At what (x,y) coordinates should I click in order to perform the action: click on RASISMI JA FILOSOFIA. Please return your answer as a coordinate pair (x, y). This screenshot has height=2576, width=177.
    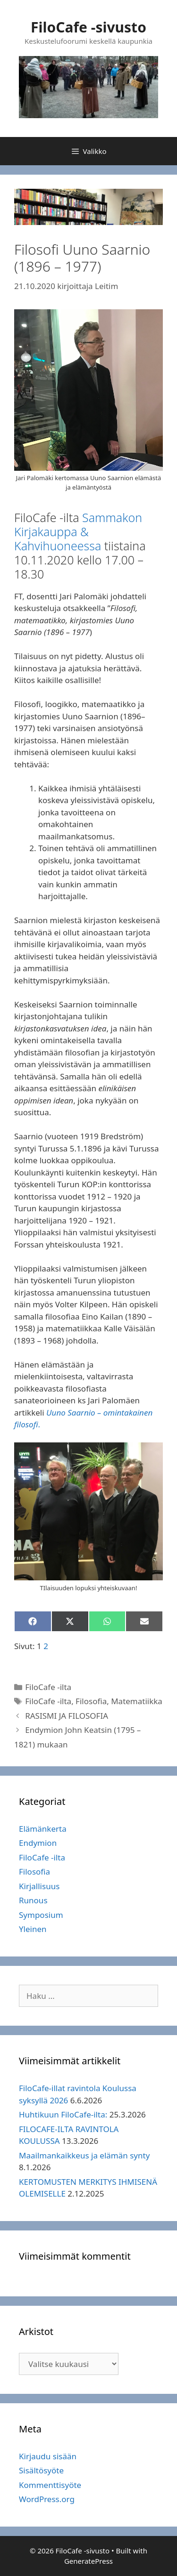
    Looking at the image, I should click on (66, 1715).